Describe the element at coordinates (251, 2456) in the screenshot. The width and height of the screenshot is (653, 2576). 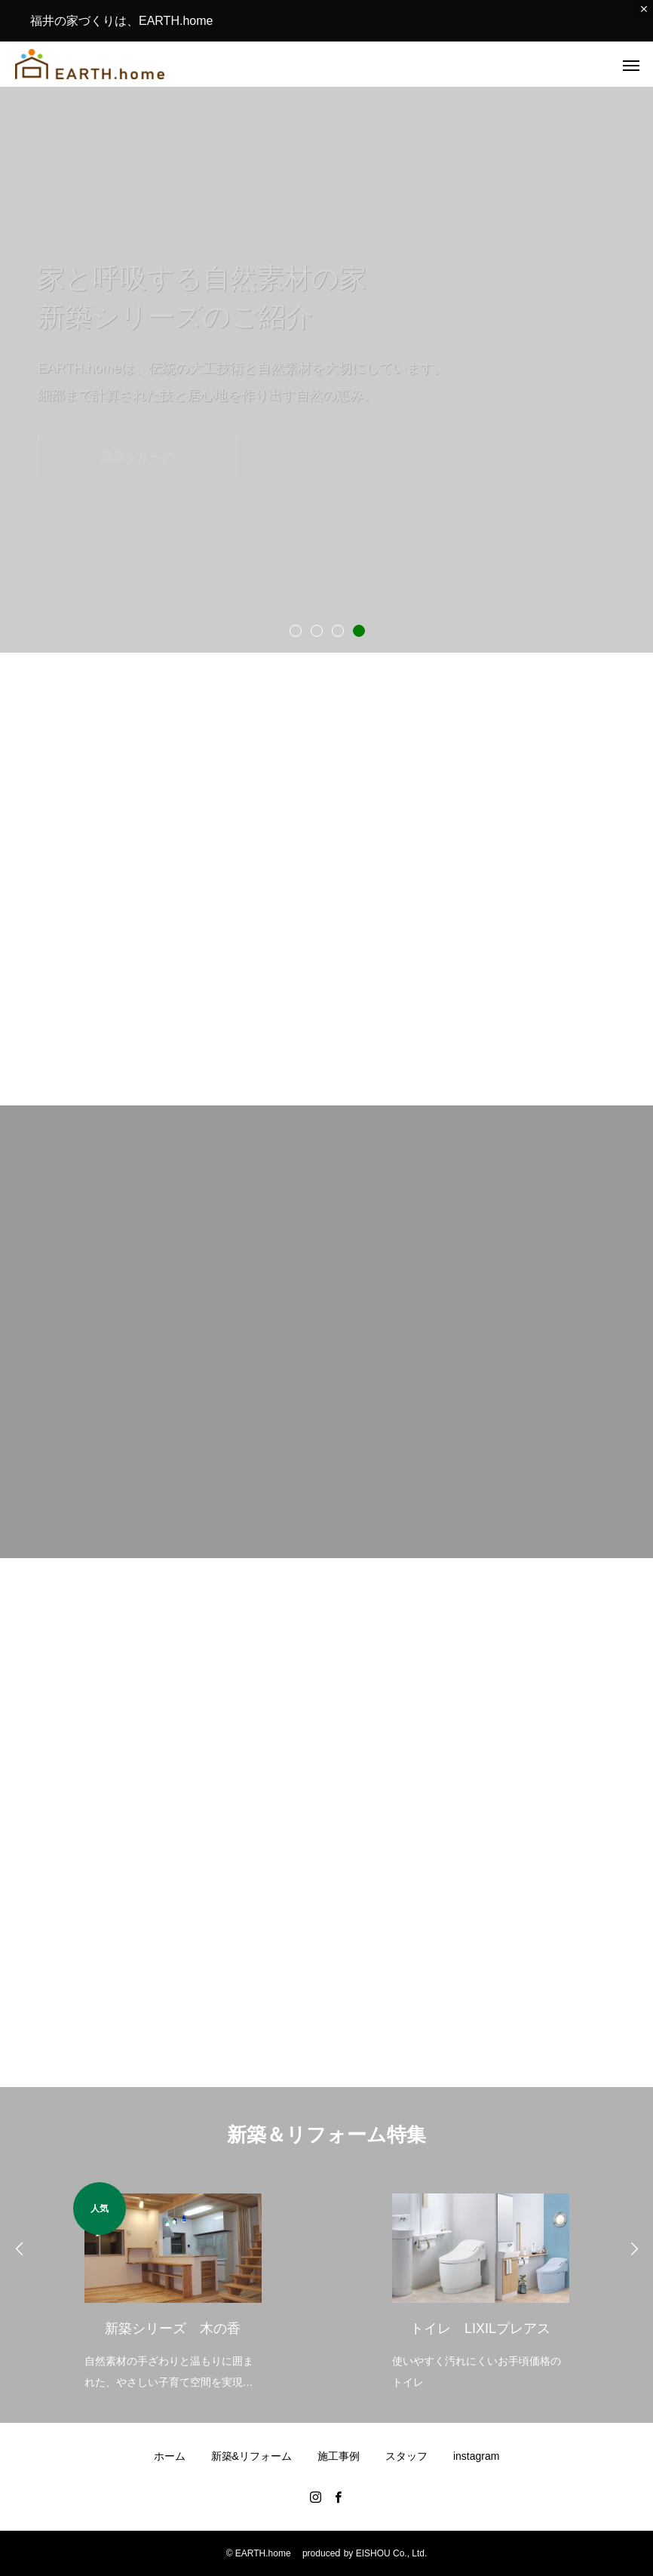
I see `新築&リフォーム` at that location.